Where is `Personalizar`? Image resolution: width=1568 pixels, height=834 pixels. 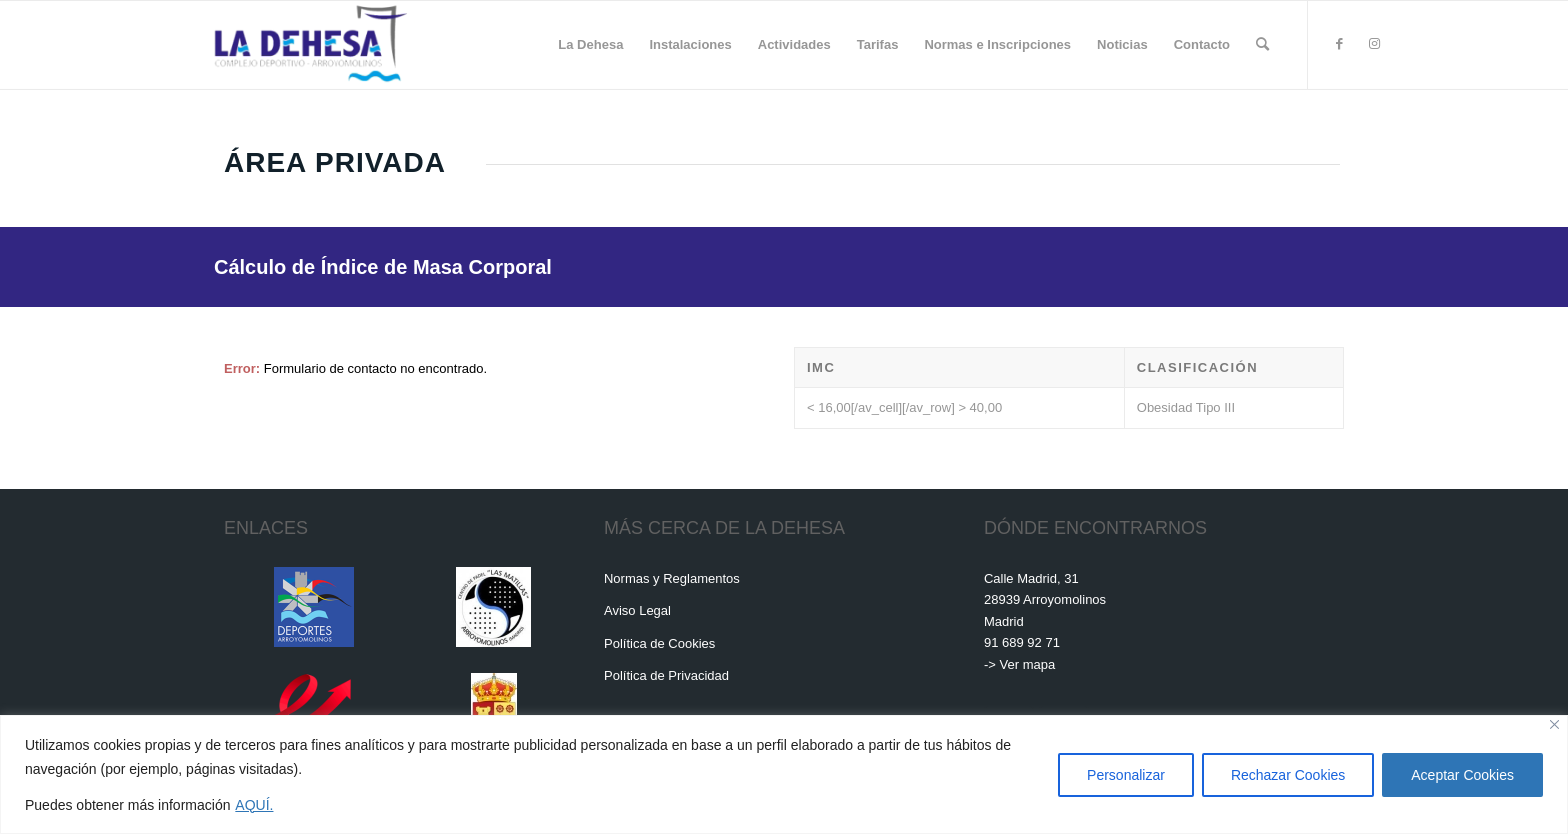
Personalizar is located at coordinates (1126, 775).